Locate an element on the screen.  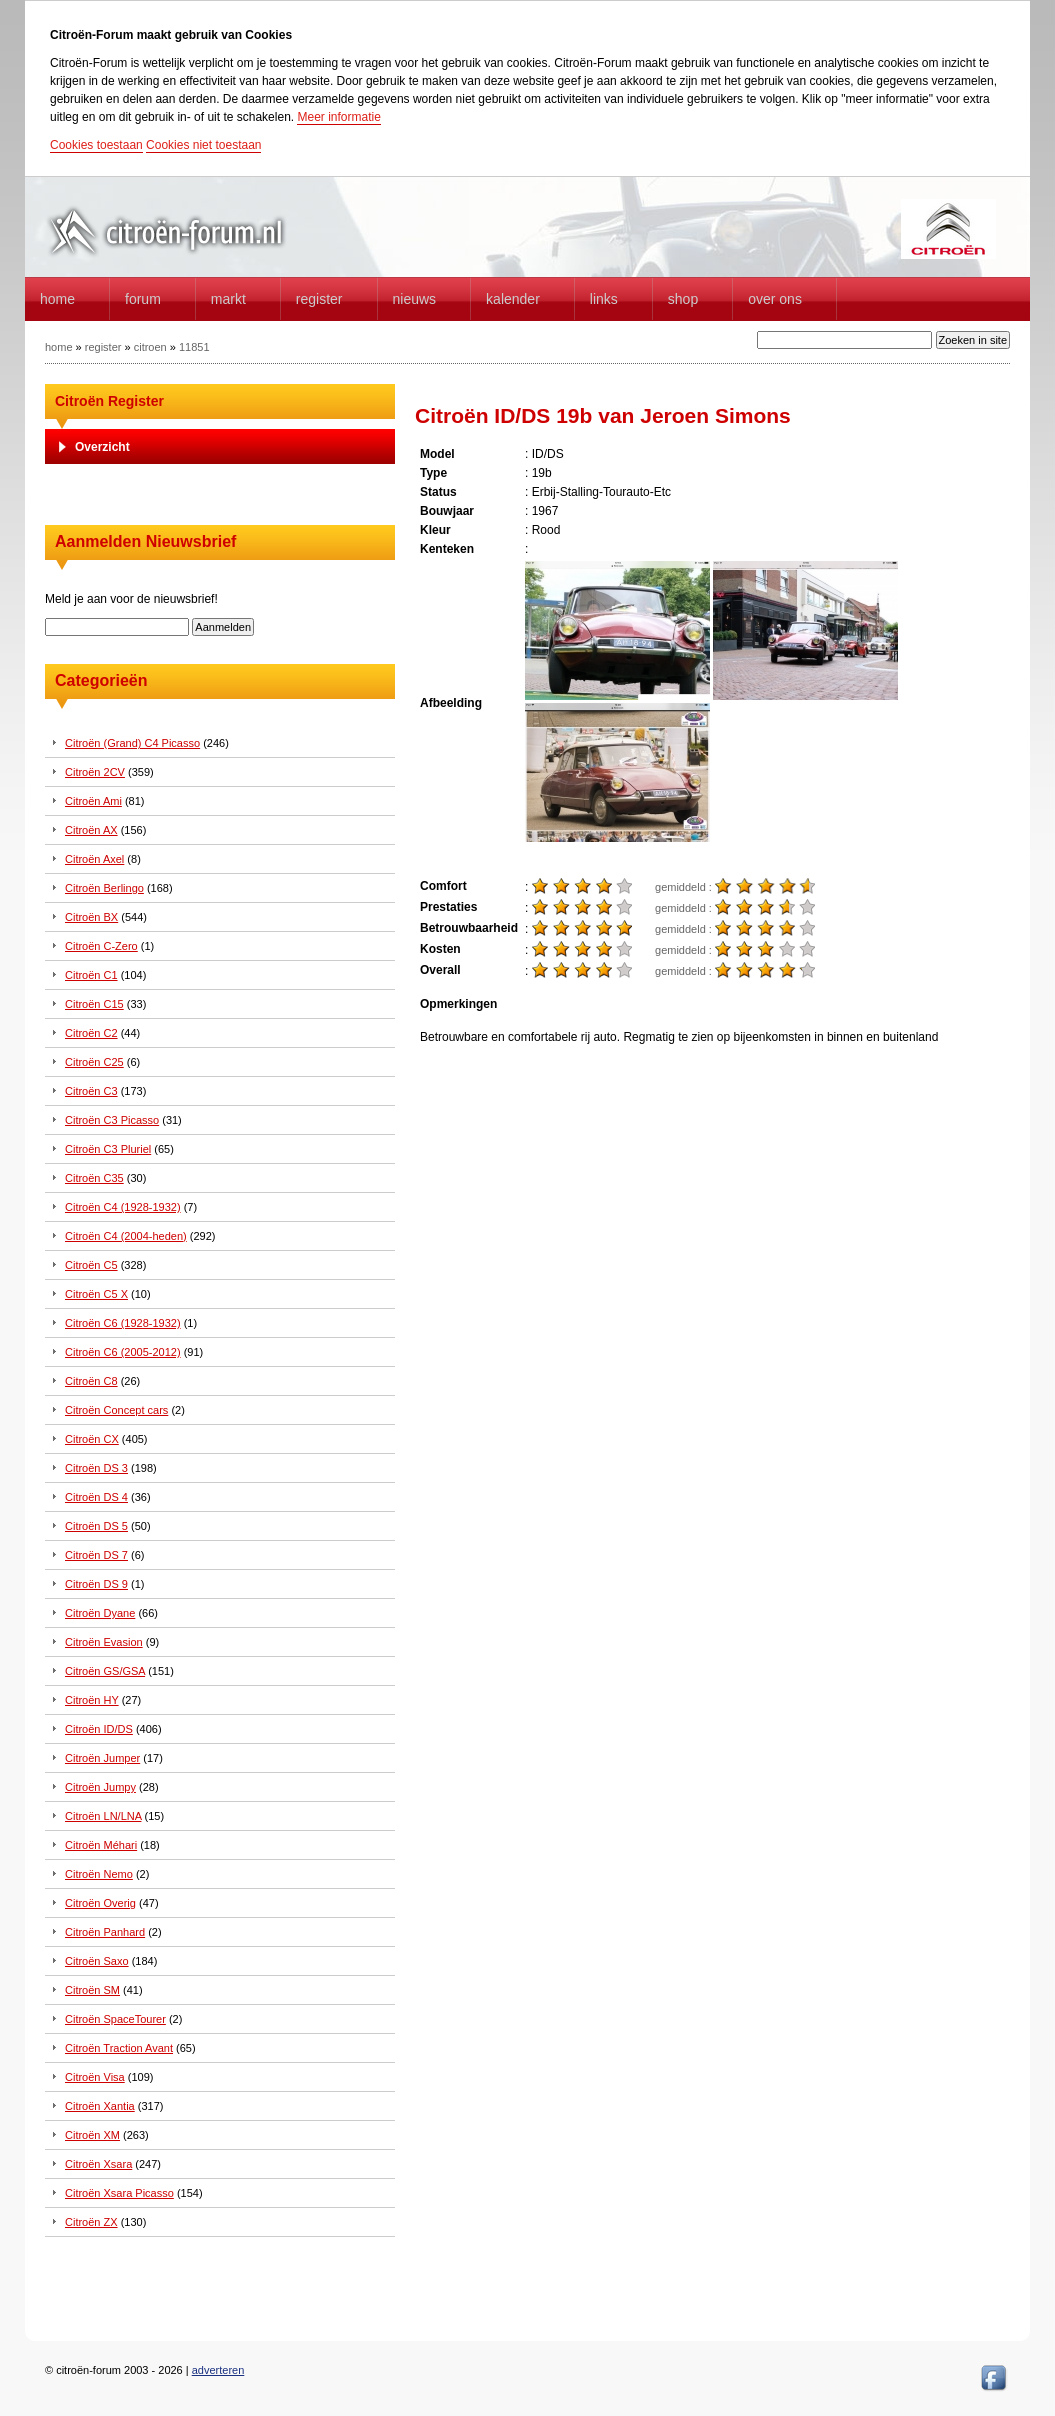
Citroën XM is located at coordinates (92, 2135).